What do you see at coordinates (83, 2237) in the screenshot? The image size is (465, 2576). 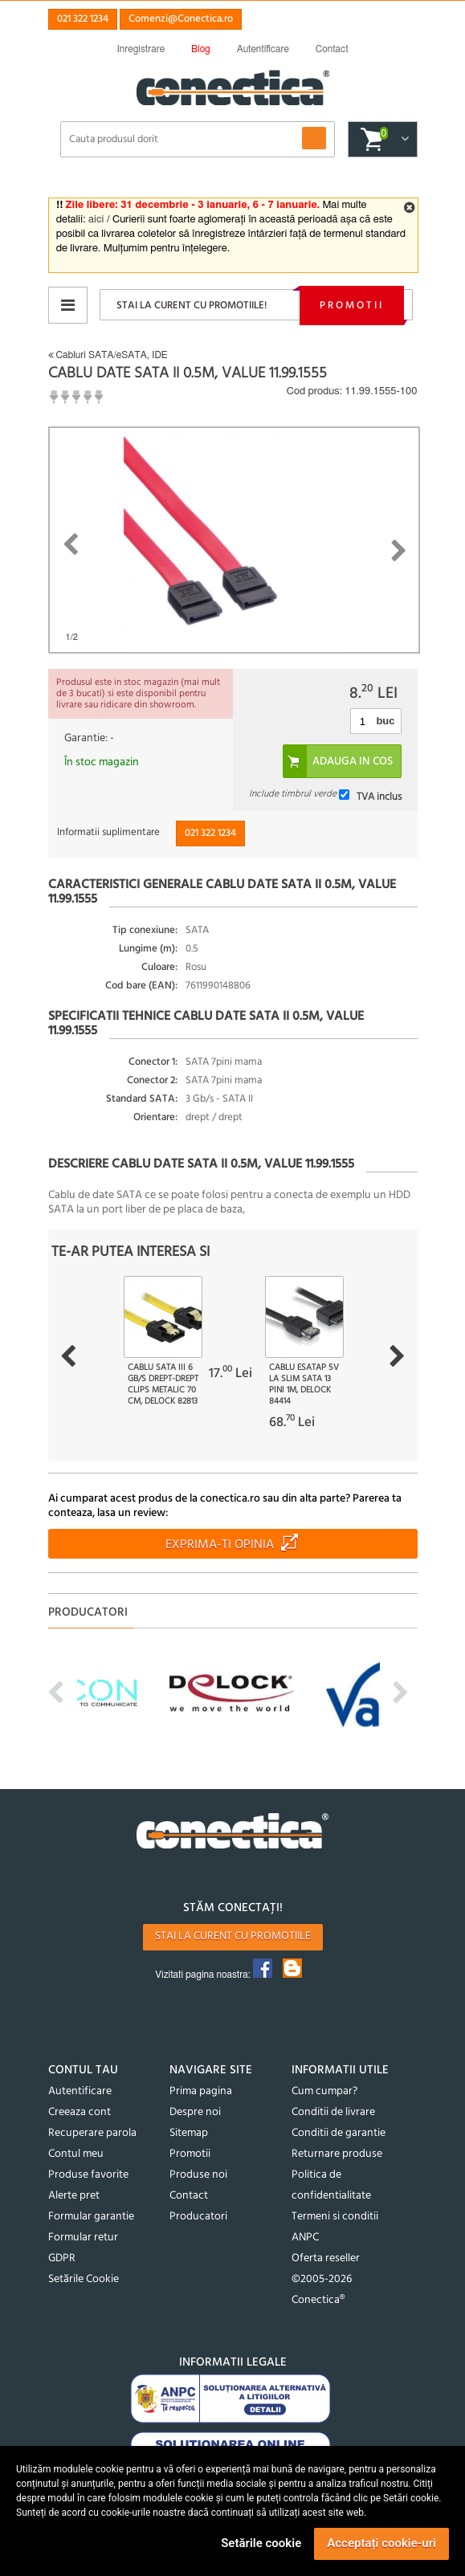 I see `Formular retur` at bounding box center [83, 2237].